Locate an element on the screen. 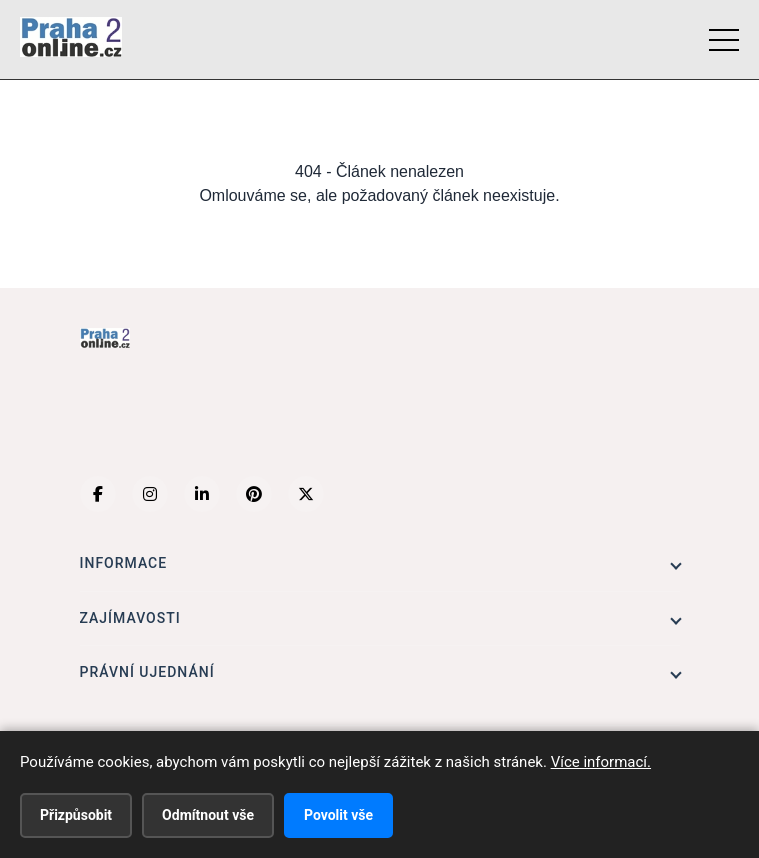 This screenshot has height=858, width=759. Povolit vše is located at coordinates (338, 815).